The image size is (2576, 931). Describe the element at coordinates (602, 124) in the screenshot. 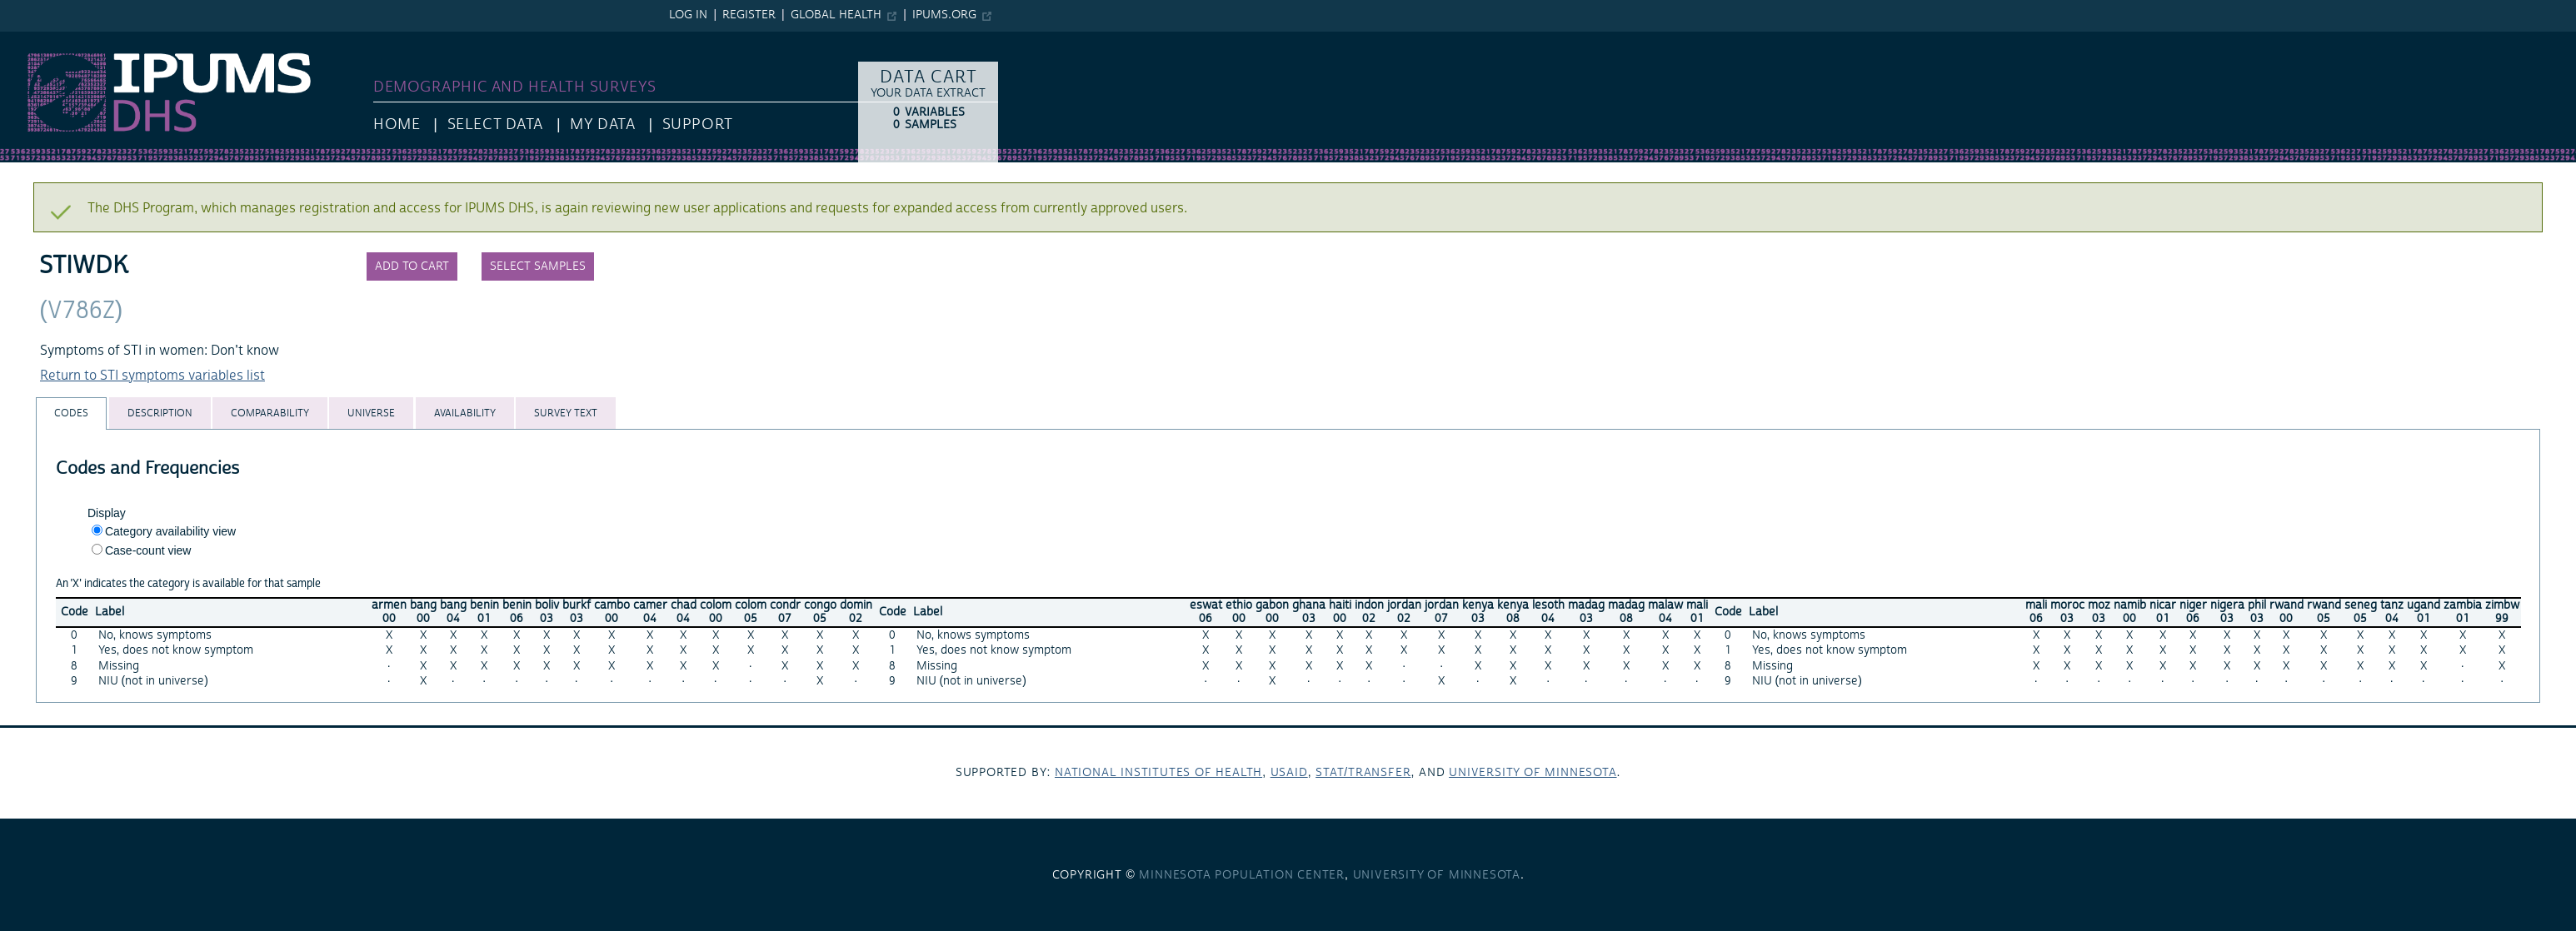

I see `My Data` at that location.